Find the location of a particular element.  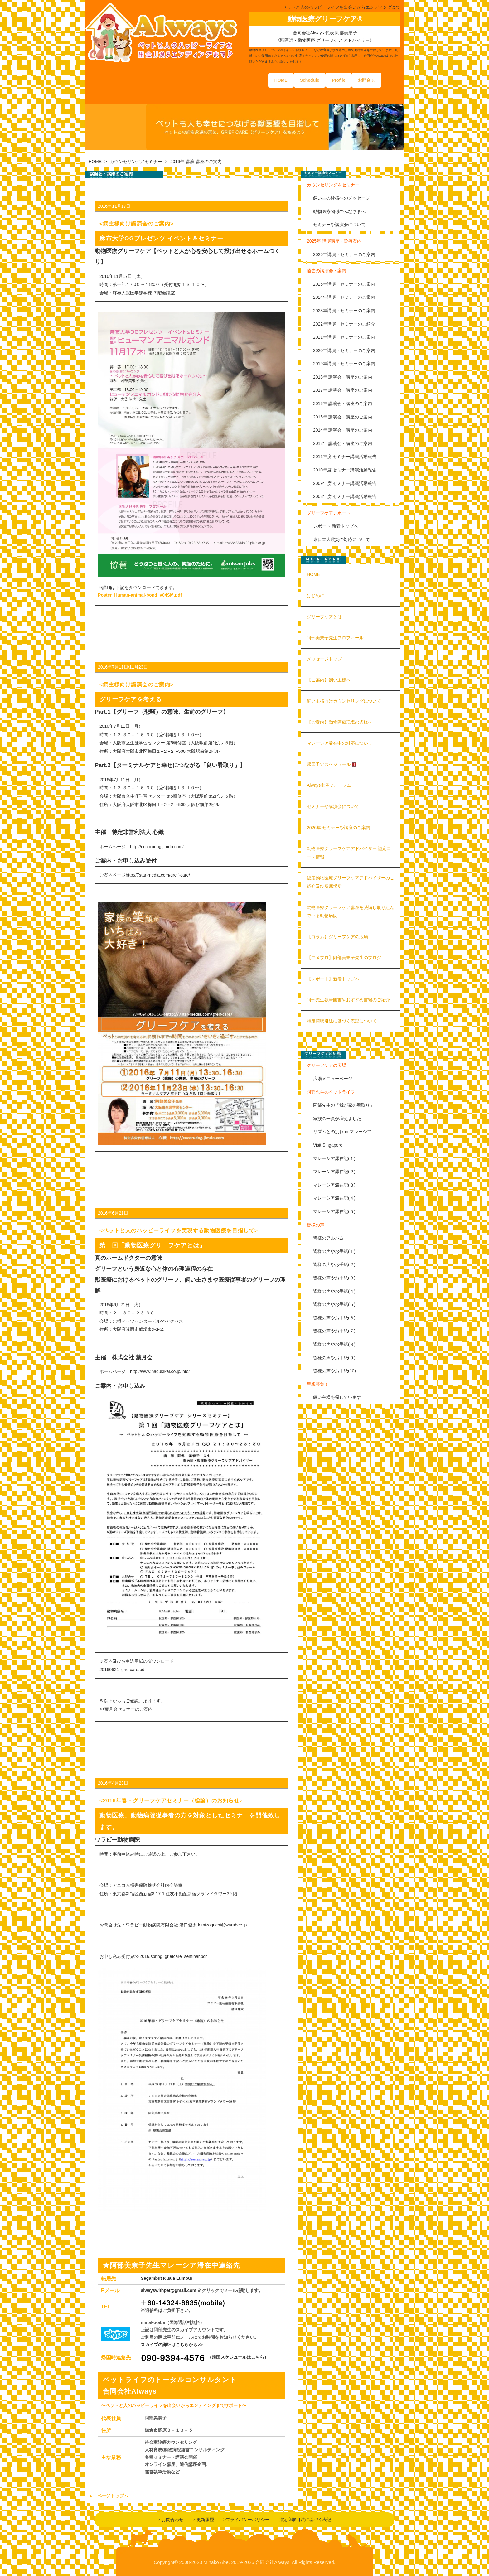

カウンセリング／セミナー is located at coordinates (136, 161).